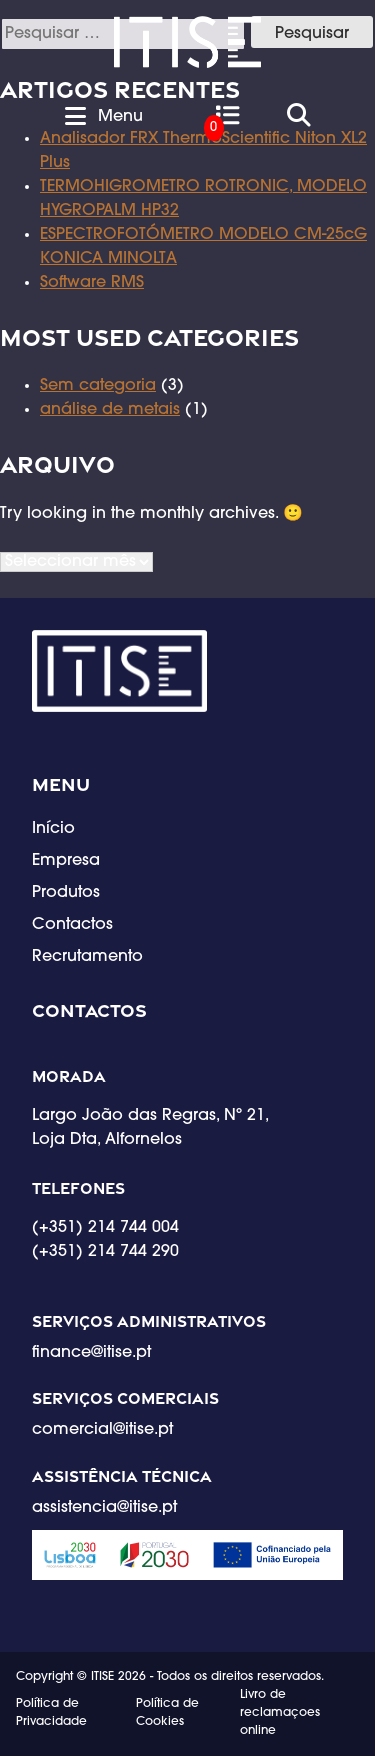  Describe the element at coordinates (102, 1430) in the screenshot. I see `comercial@itise.pt` at that location.